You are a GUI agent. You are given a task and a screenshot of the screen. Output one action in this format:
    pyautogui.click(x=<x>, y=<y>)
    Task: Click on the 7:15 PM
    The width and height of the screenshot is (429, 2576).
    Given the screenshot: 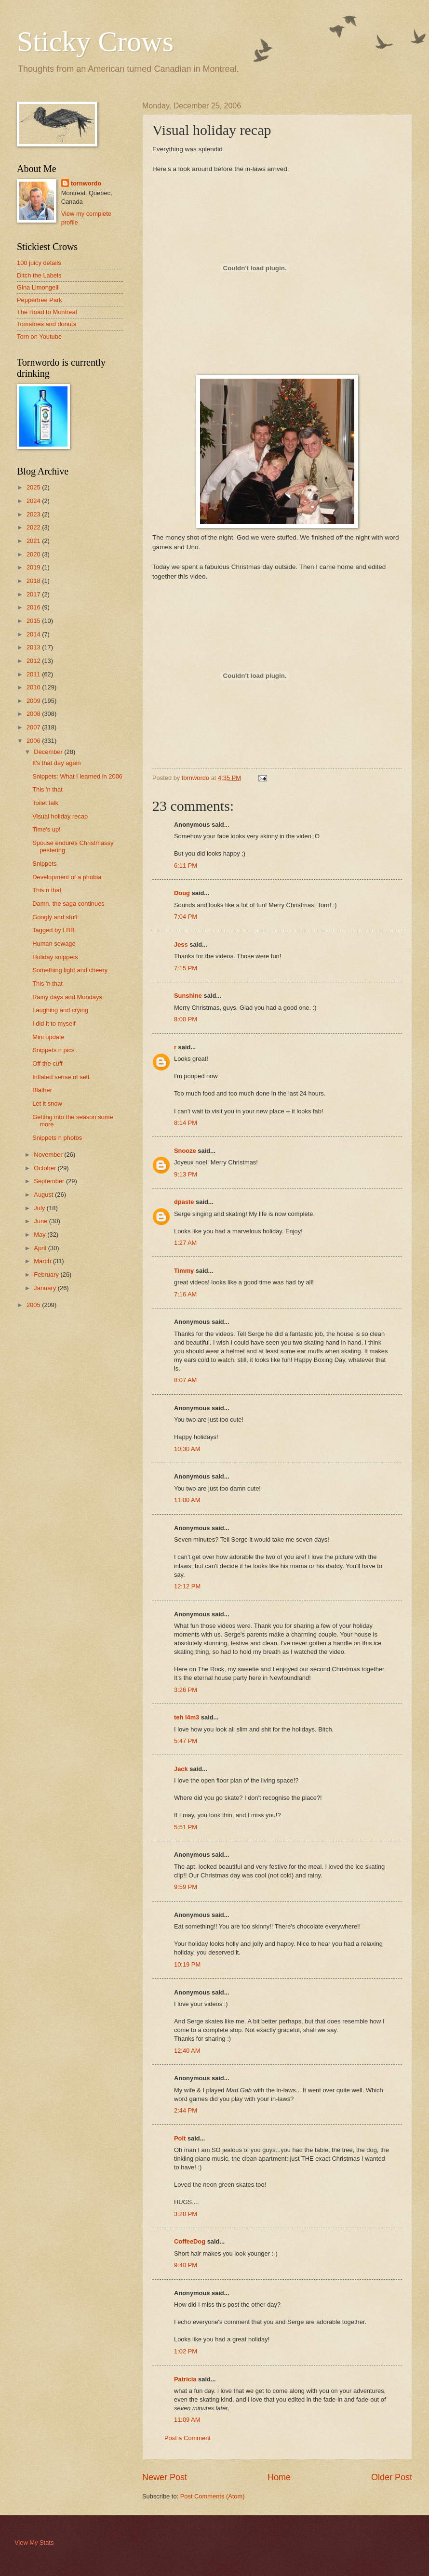 What is the action you would take?
    pyautogui.click(x=185, y=968)
    